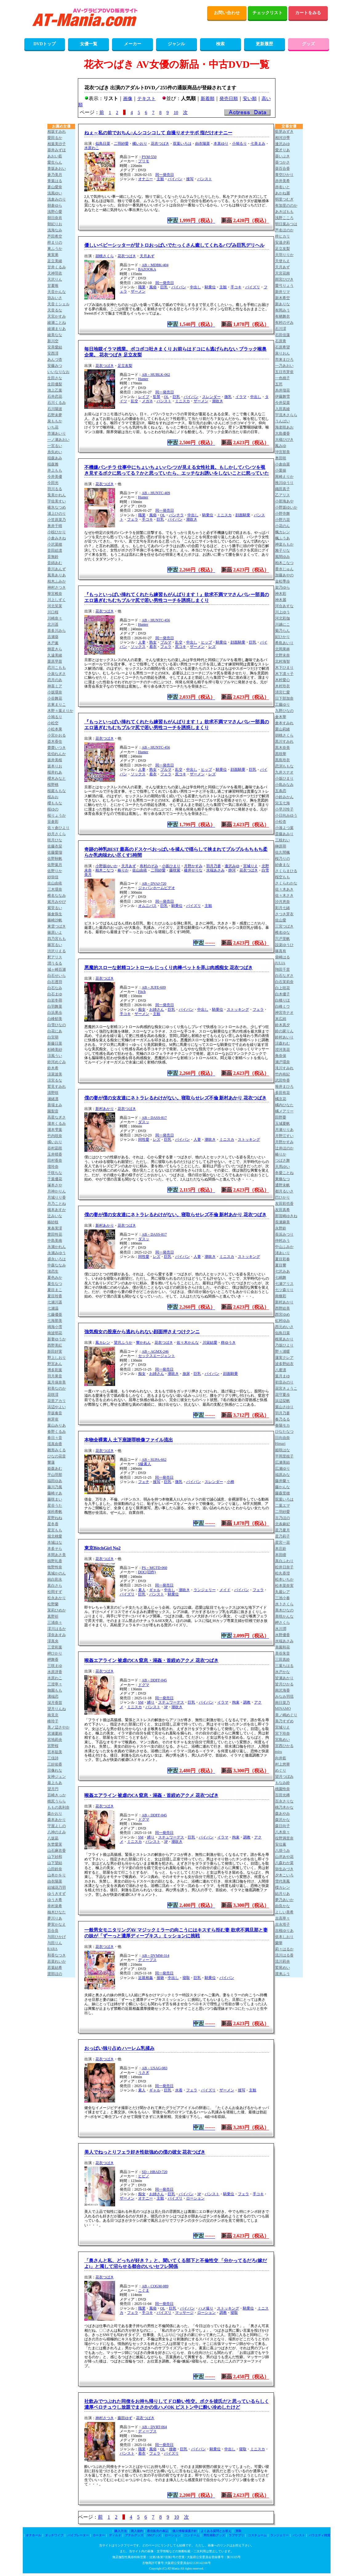 The height and width of the screenshot is (2576, 353). What do you see at coordinates (282, 1832) in the screenshot?
I see `八木奈々` at bounding box center [282, 1832].